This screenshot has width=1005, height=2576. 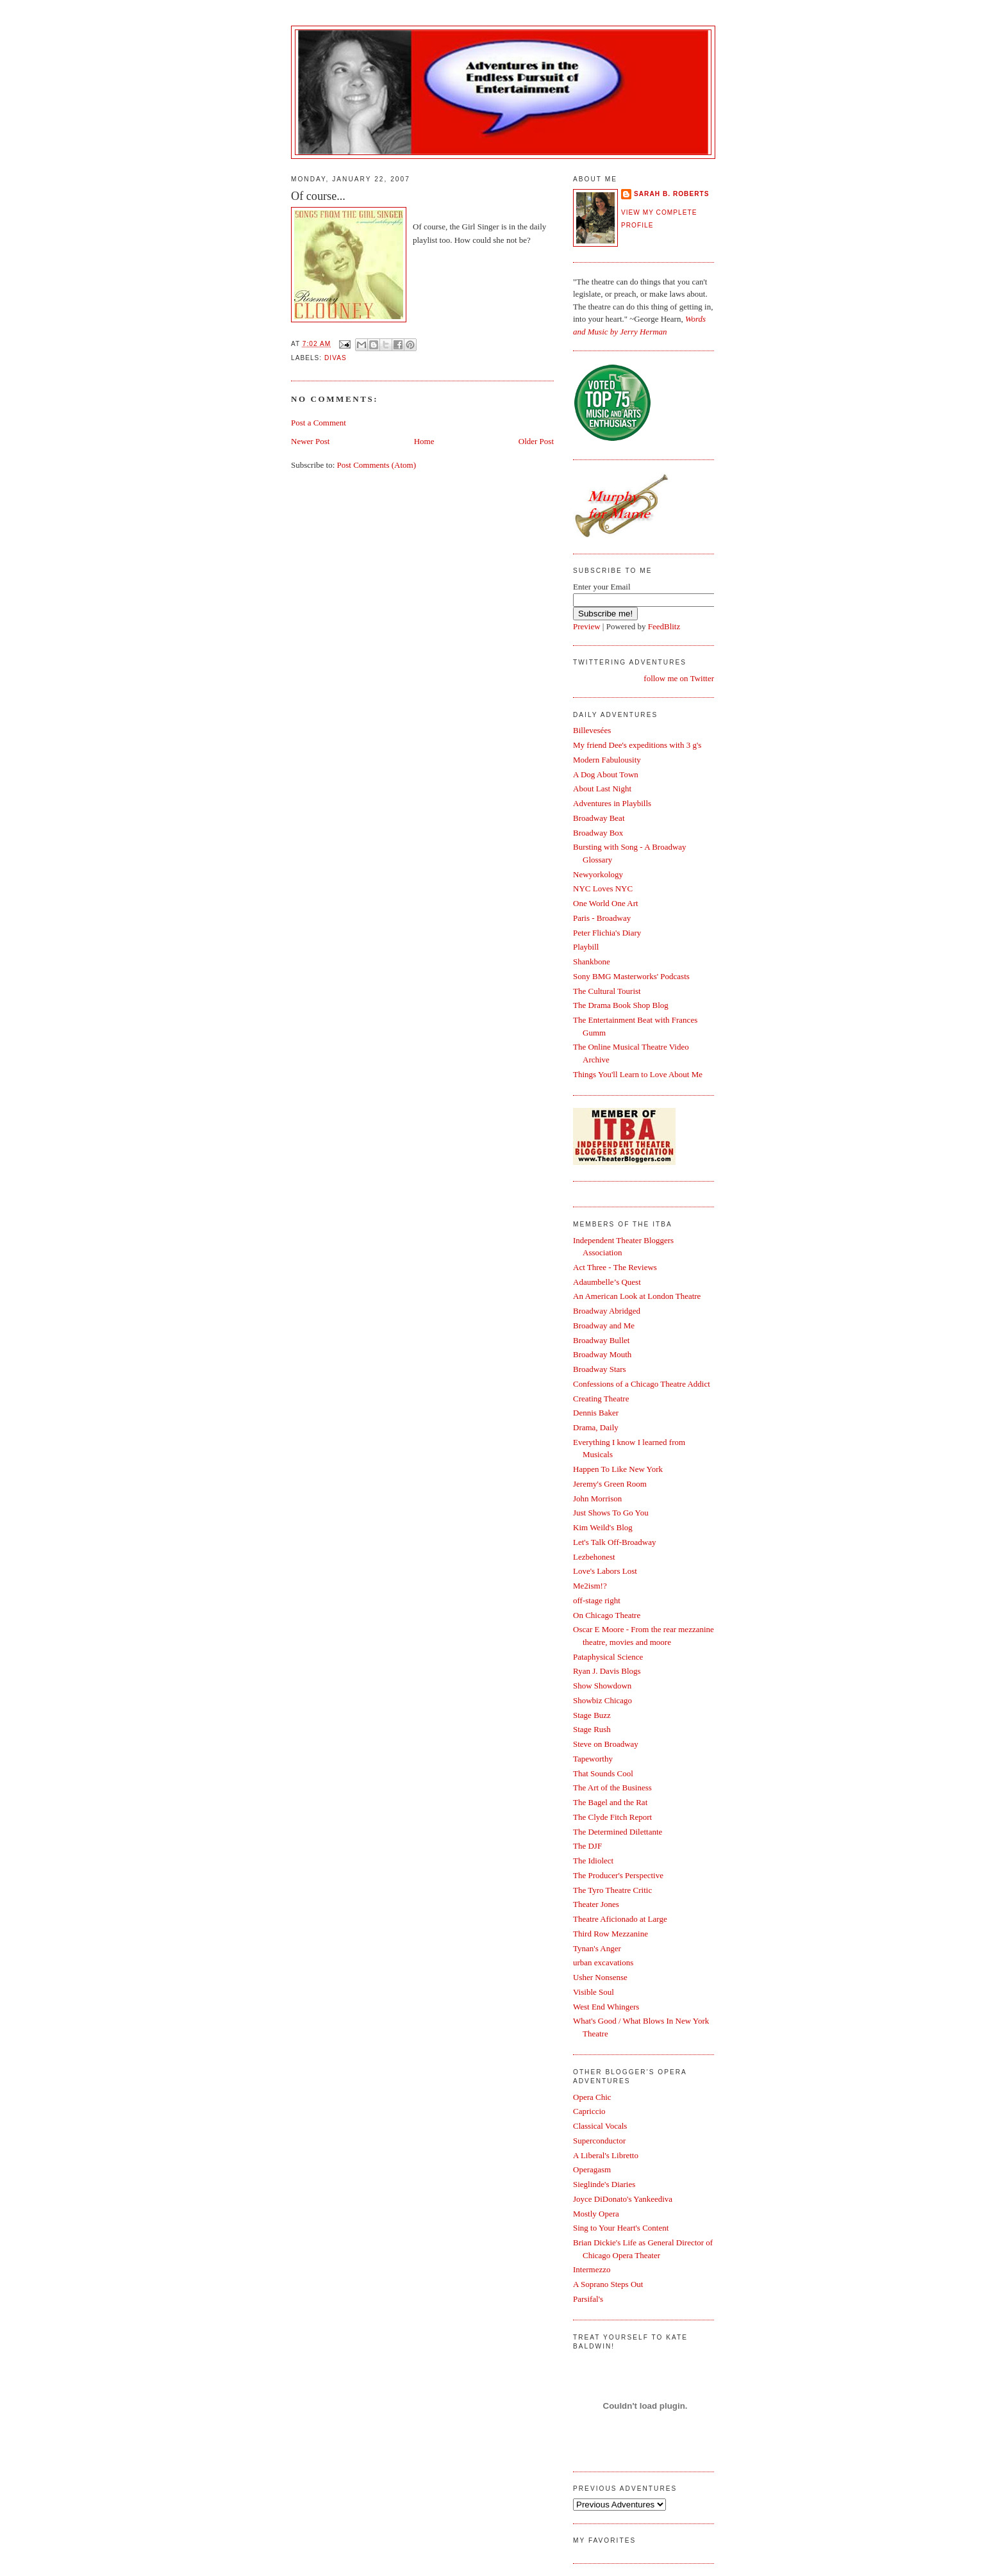 What do you see at coordinates (602, 1685) in the screenshot?
I see `Show Showdown` at bounding box center [602, 1685].